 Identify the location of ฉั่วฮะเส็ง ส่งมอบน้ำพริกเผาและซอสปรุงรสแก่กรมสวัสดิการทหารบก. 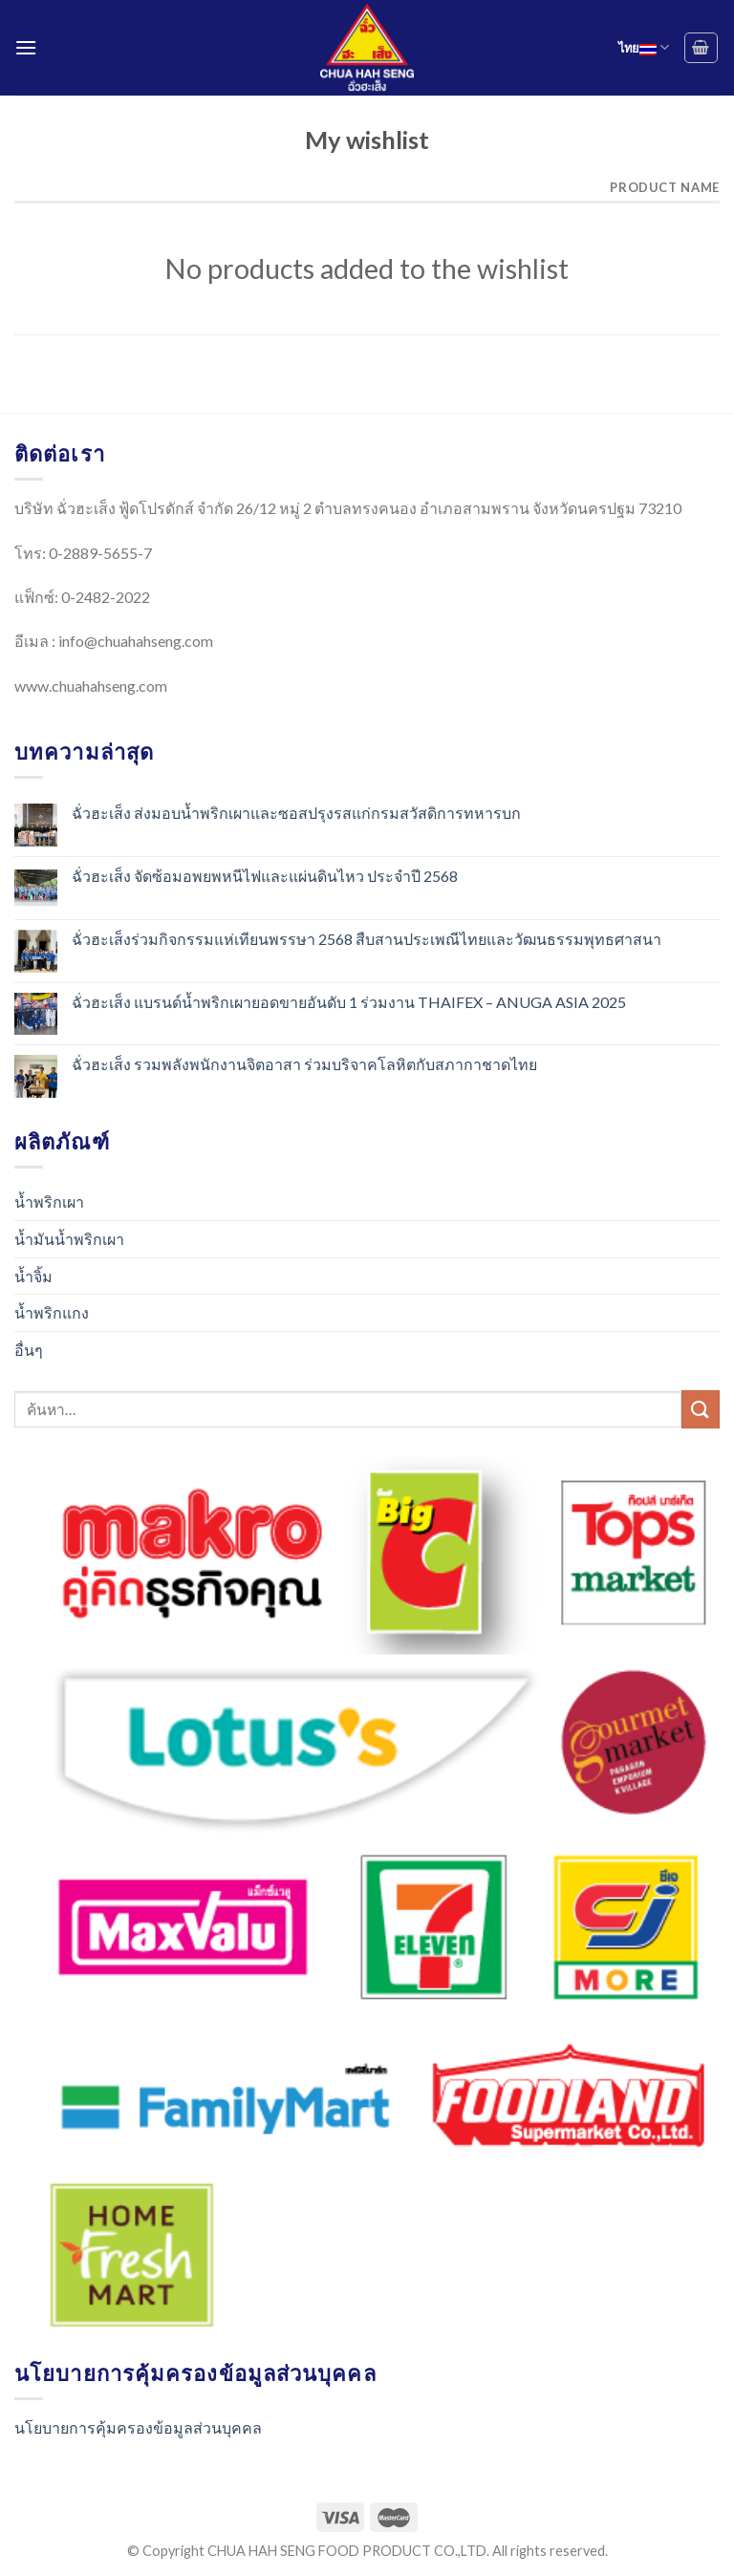
(296, 813).